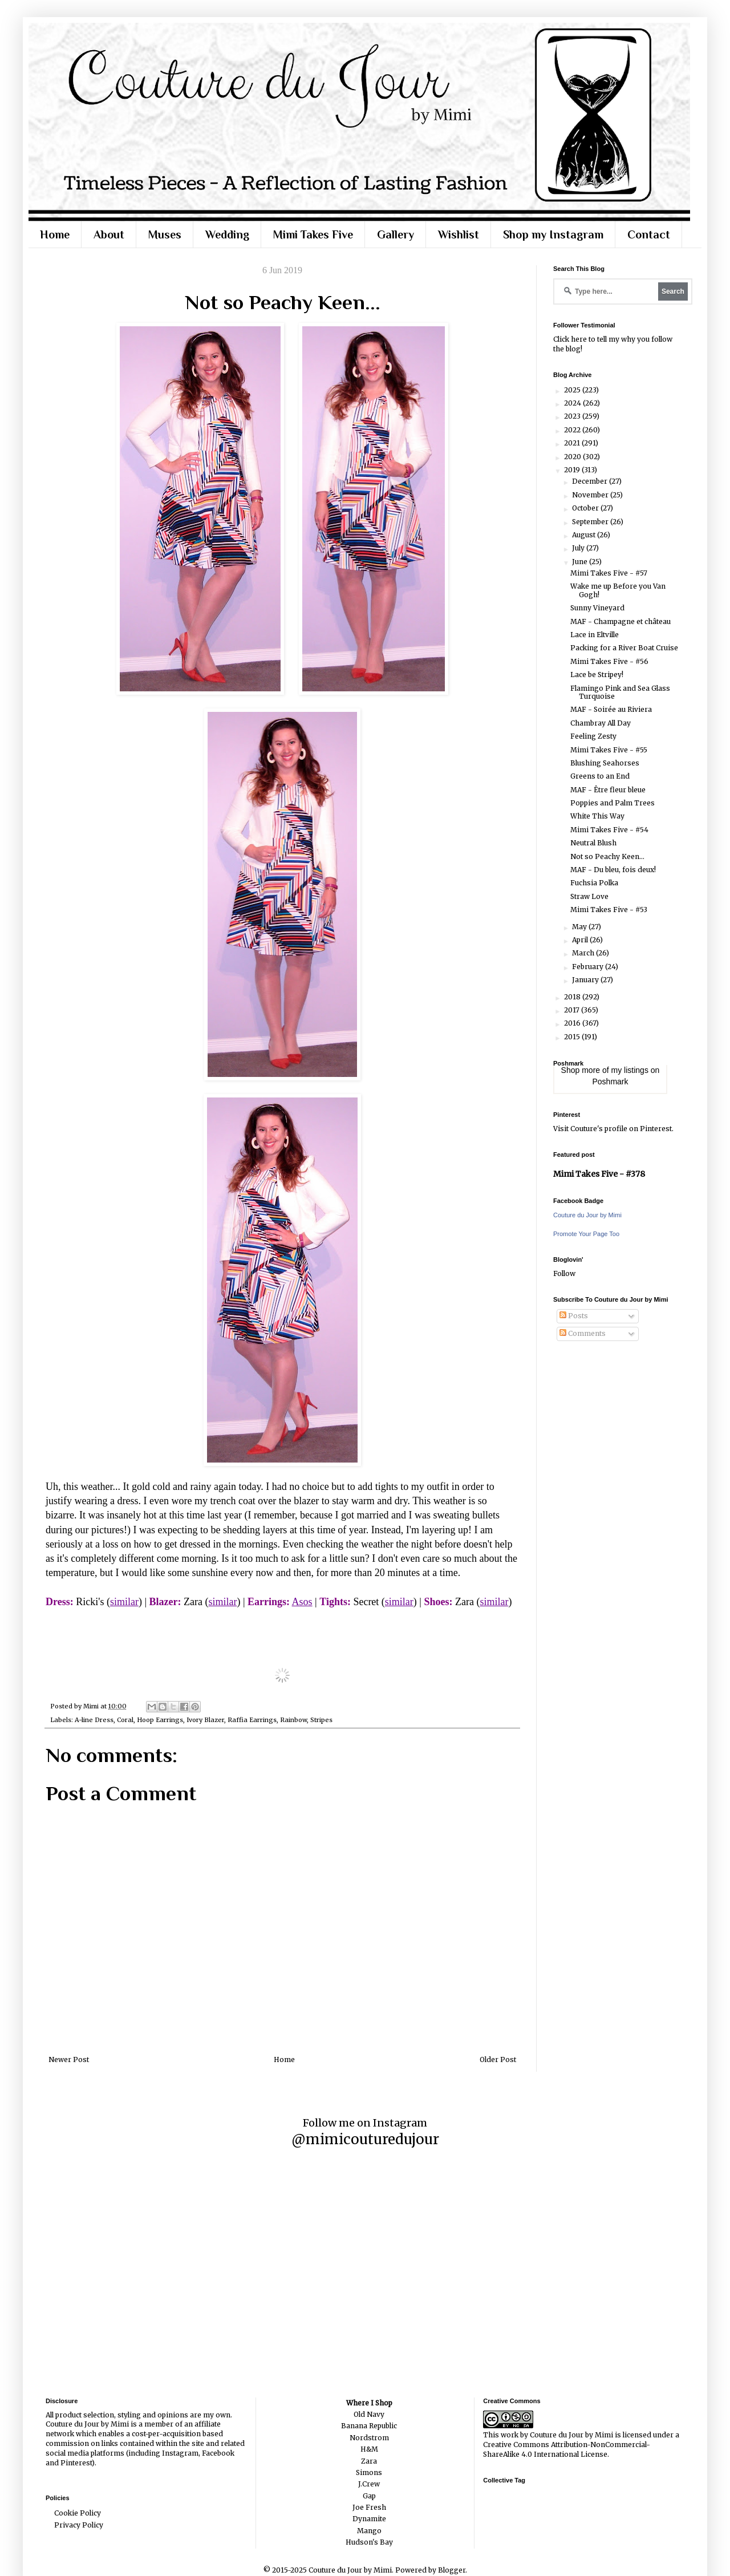 Image resolution: width=730 pixels, height=2576 pixels. What do you see at coordinates (573, 416) in the screenshot?
I see `2023` at bounding box center [573, 416].